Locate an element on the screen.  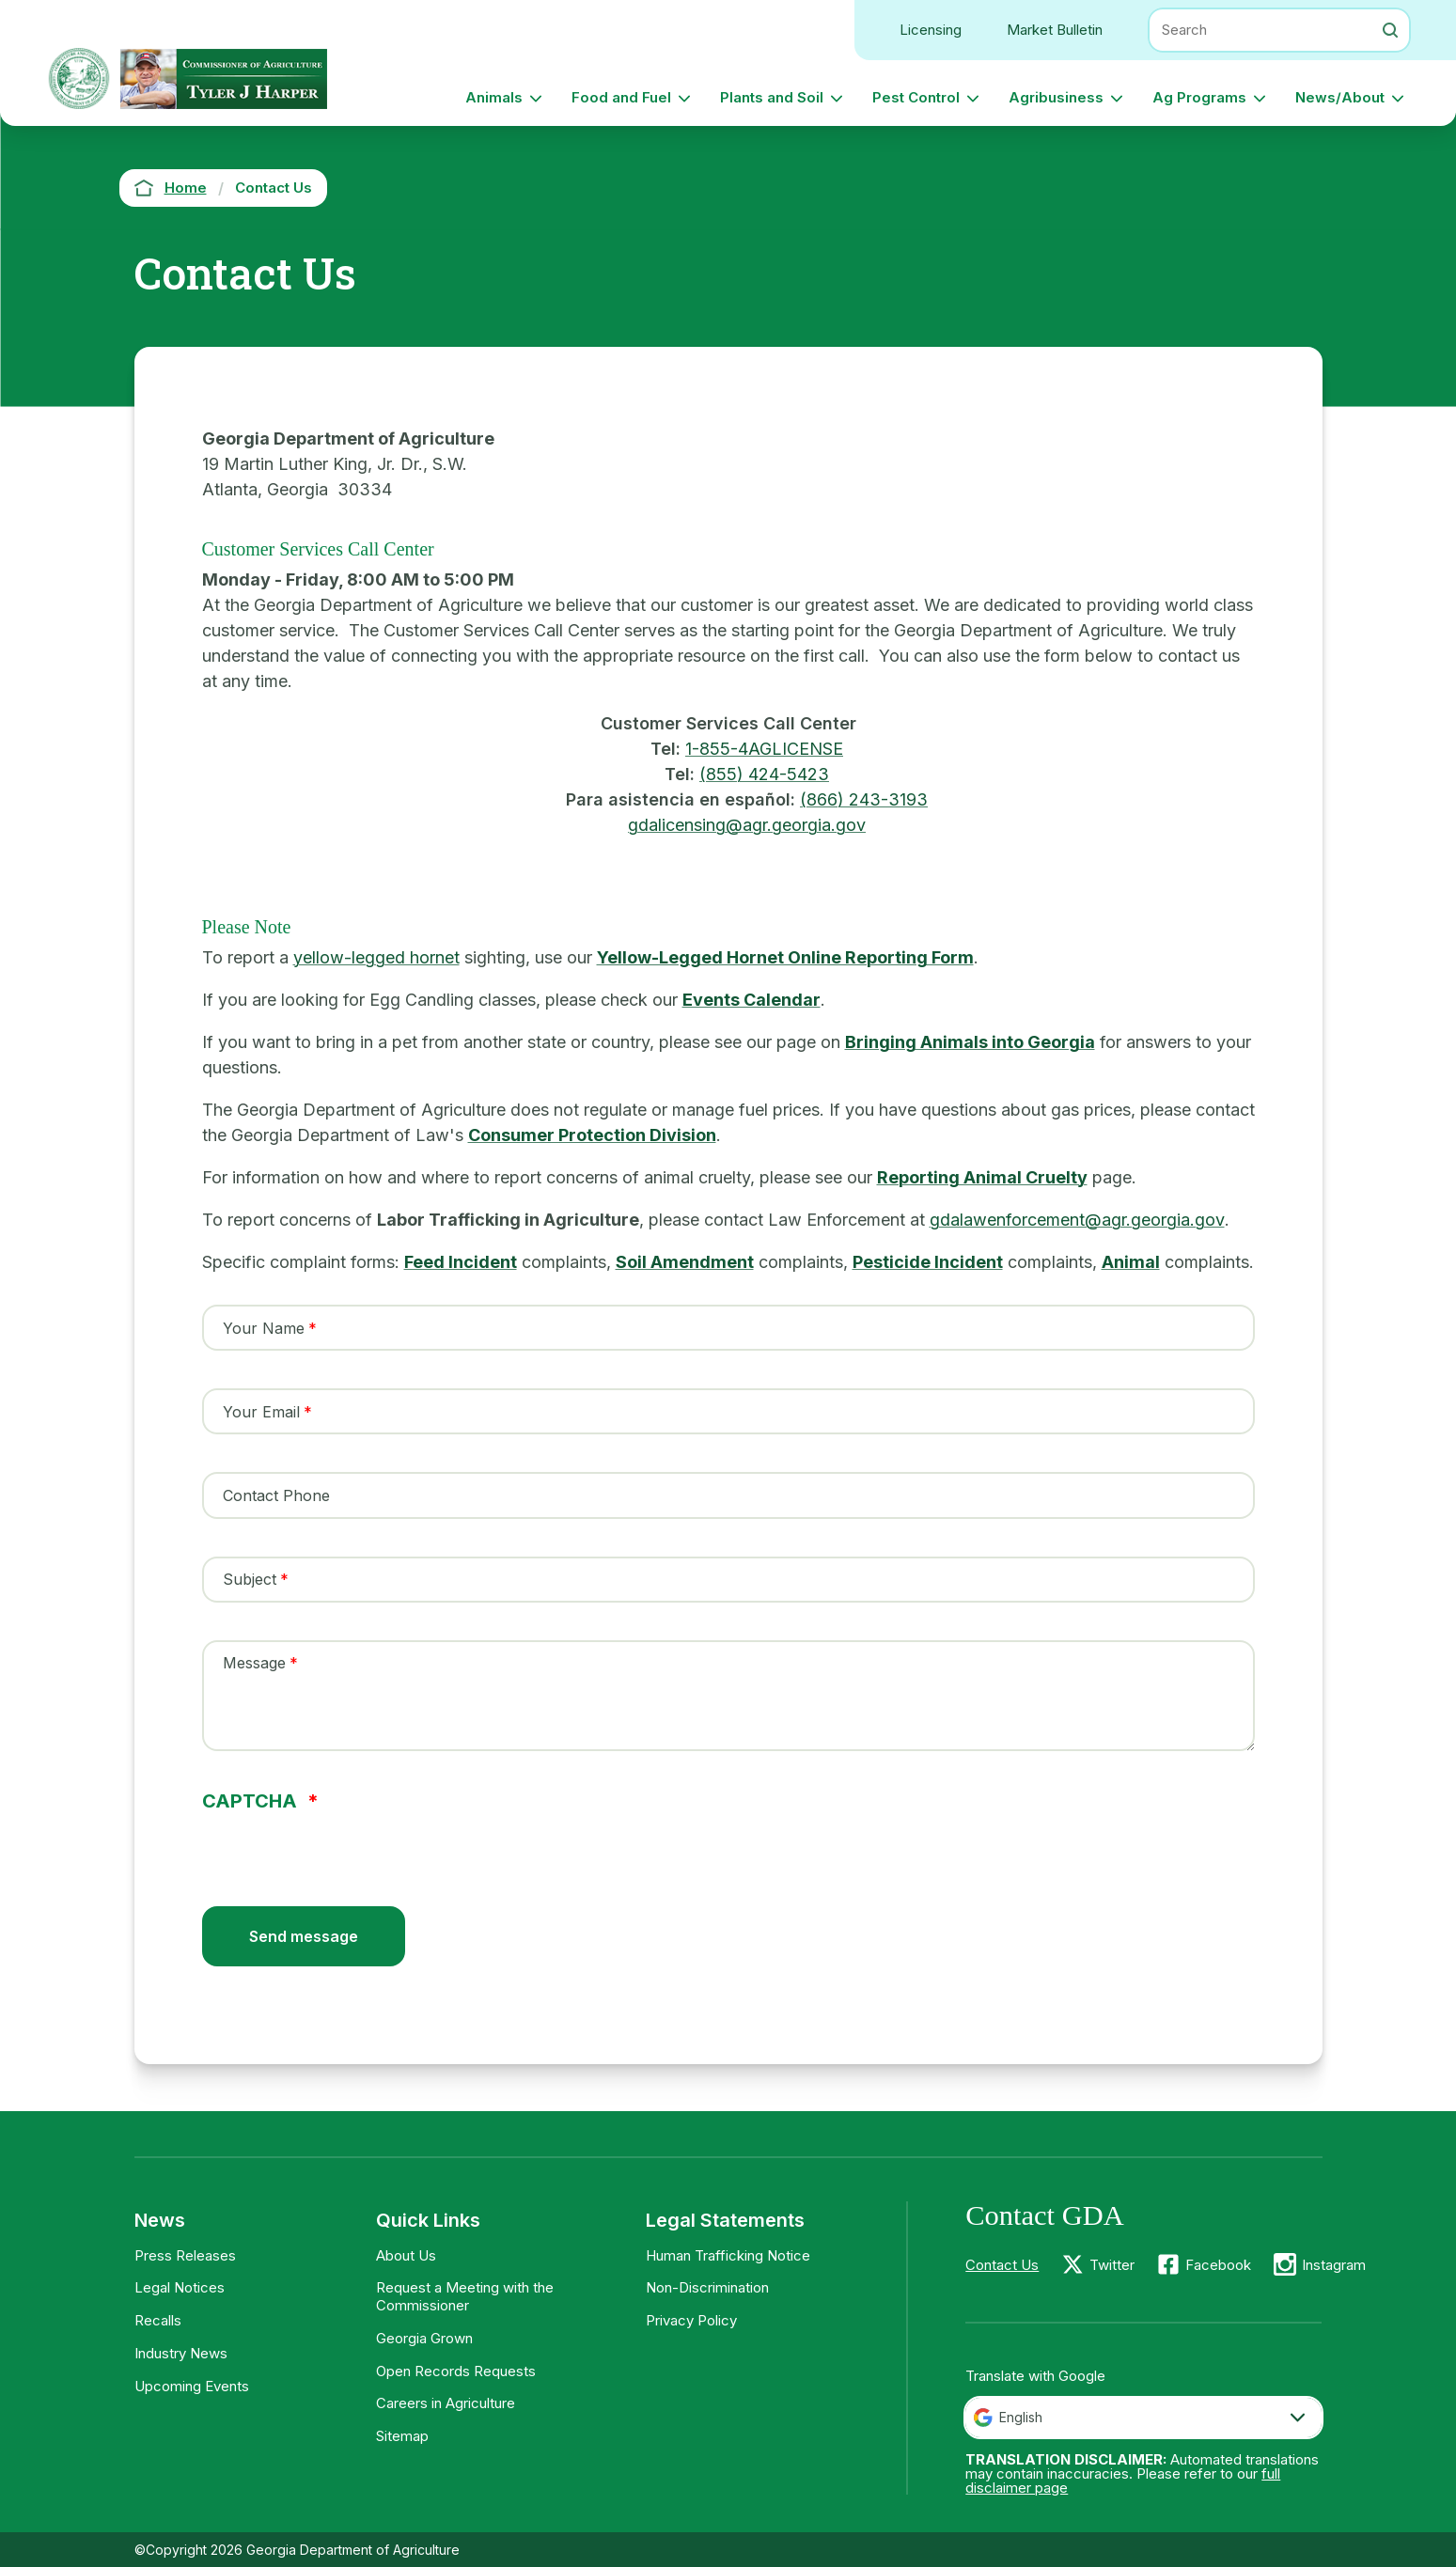
Press Releases is located at coordinates (185, 2255).